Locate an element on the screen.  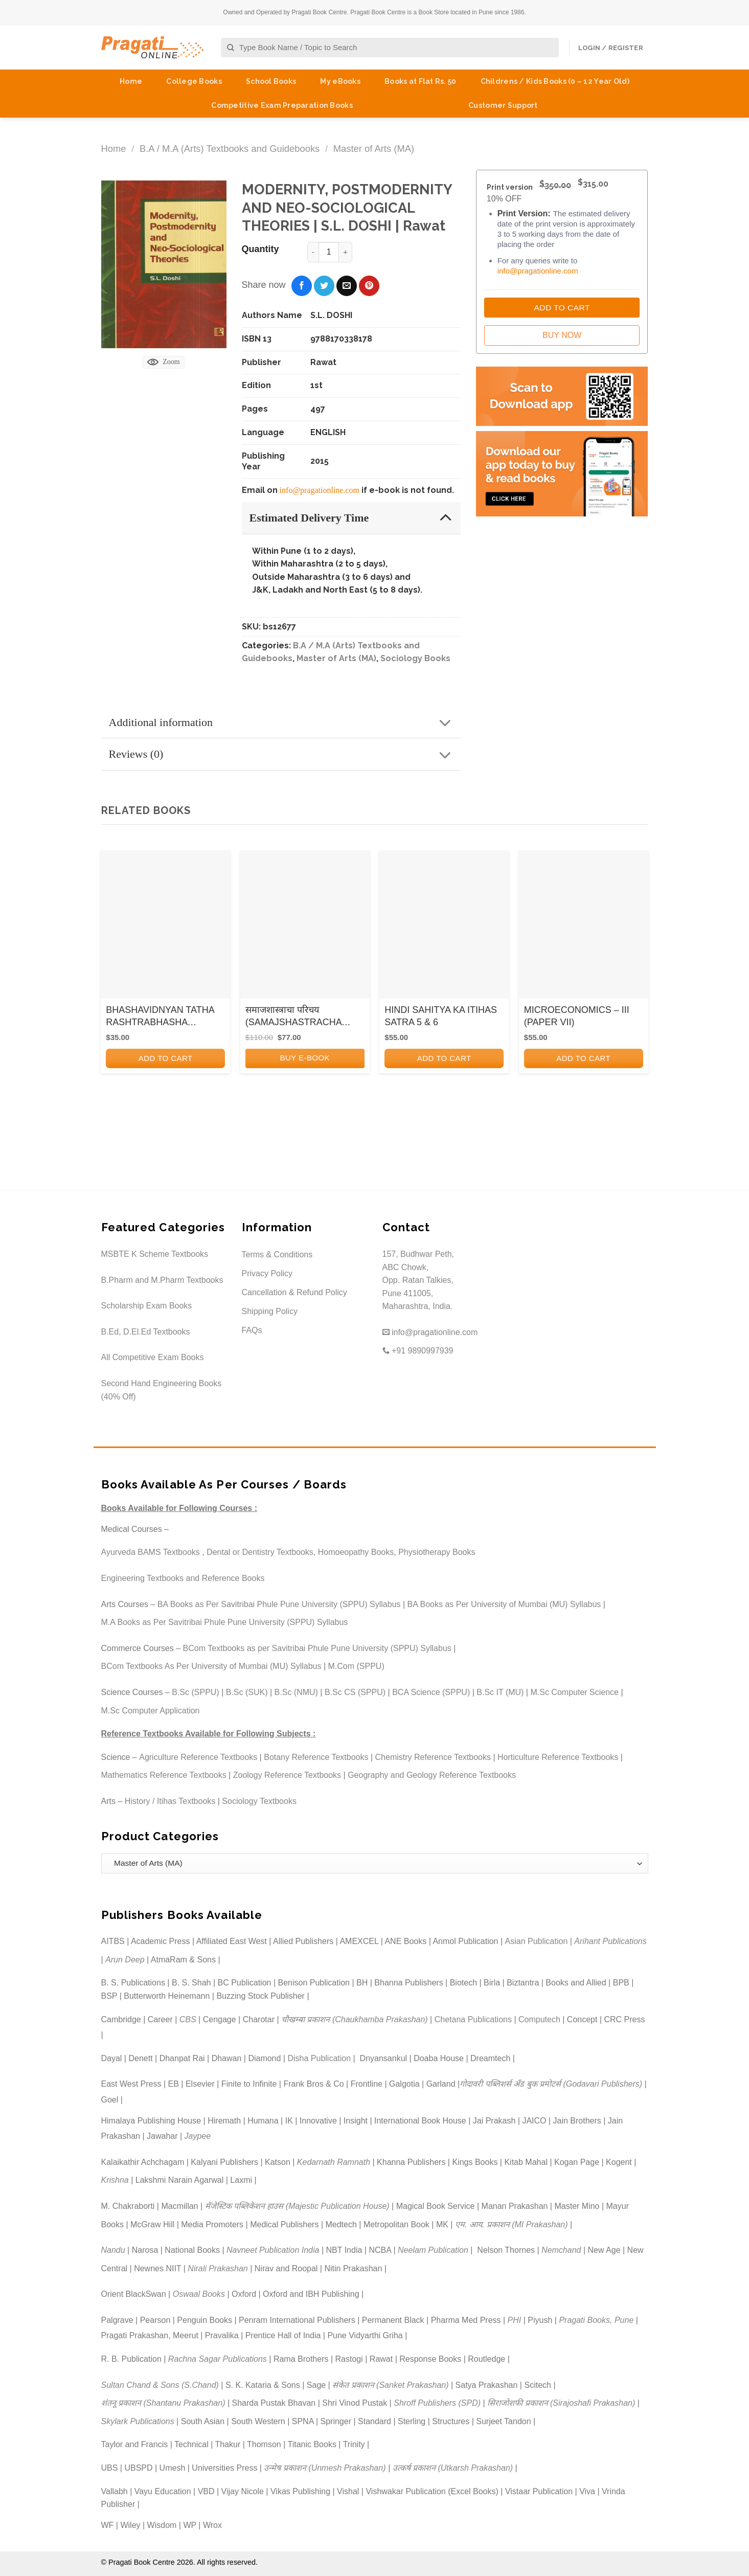
Horticulture Reference Textbooks is located at coordinates (557, 1757).